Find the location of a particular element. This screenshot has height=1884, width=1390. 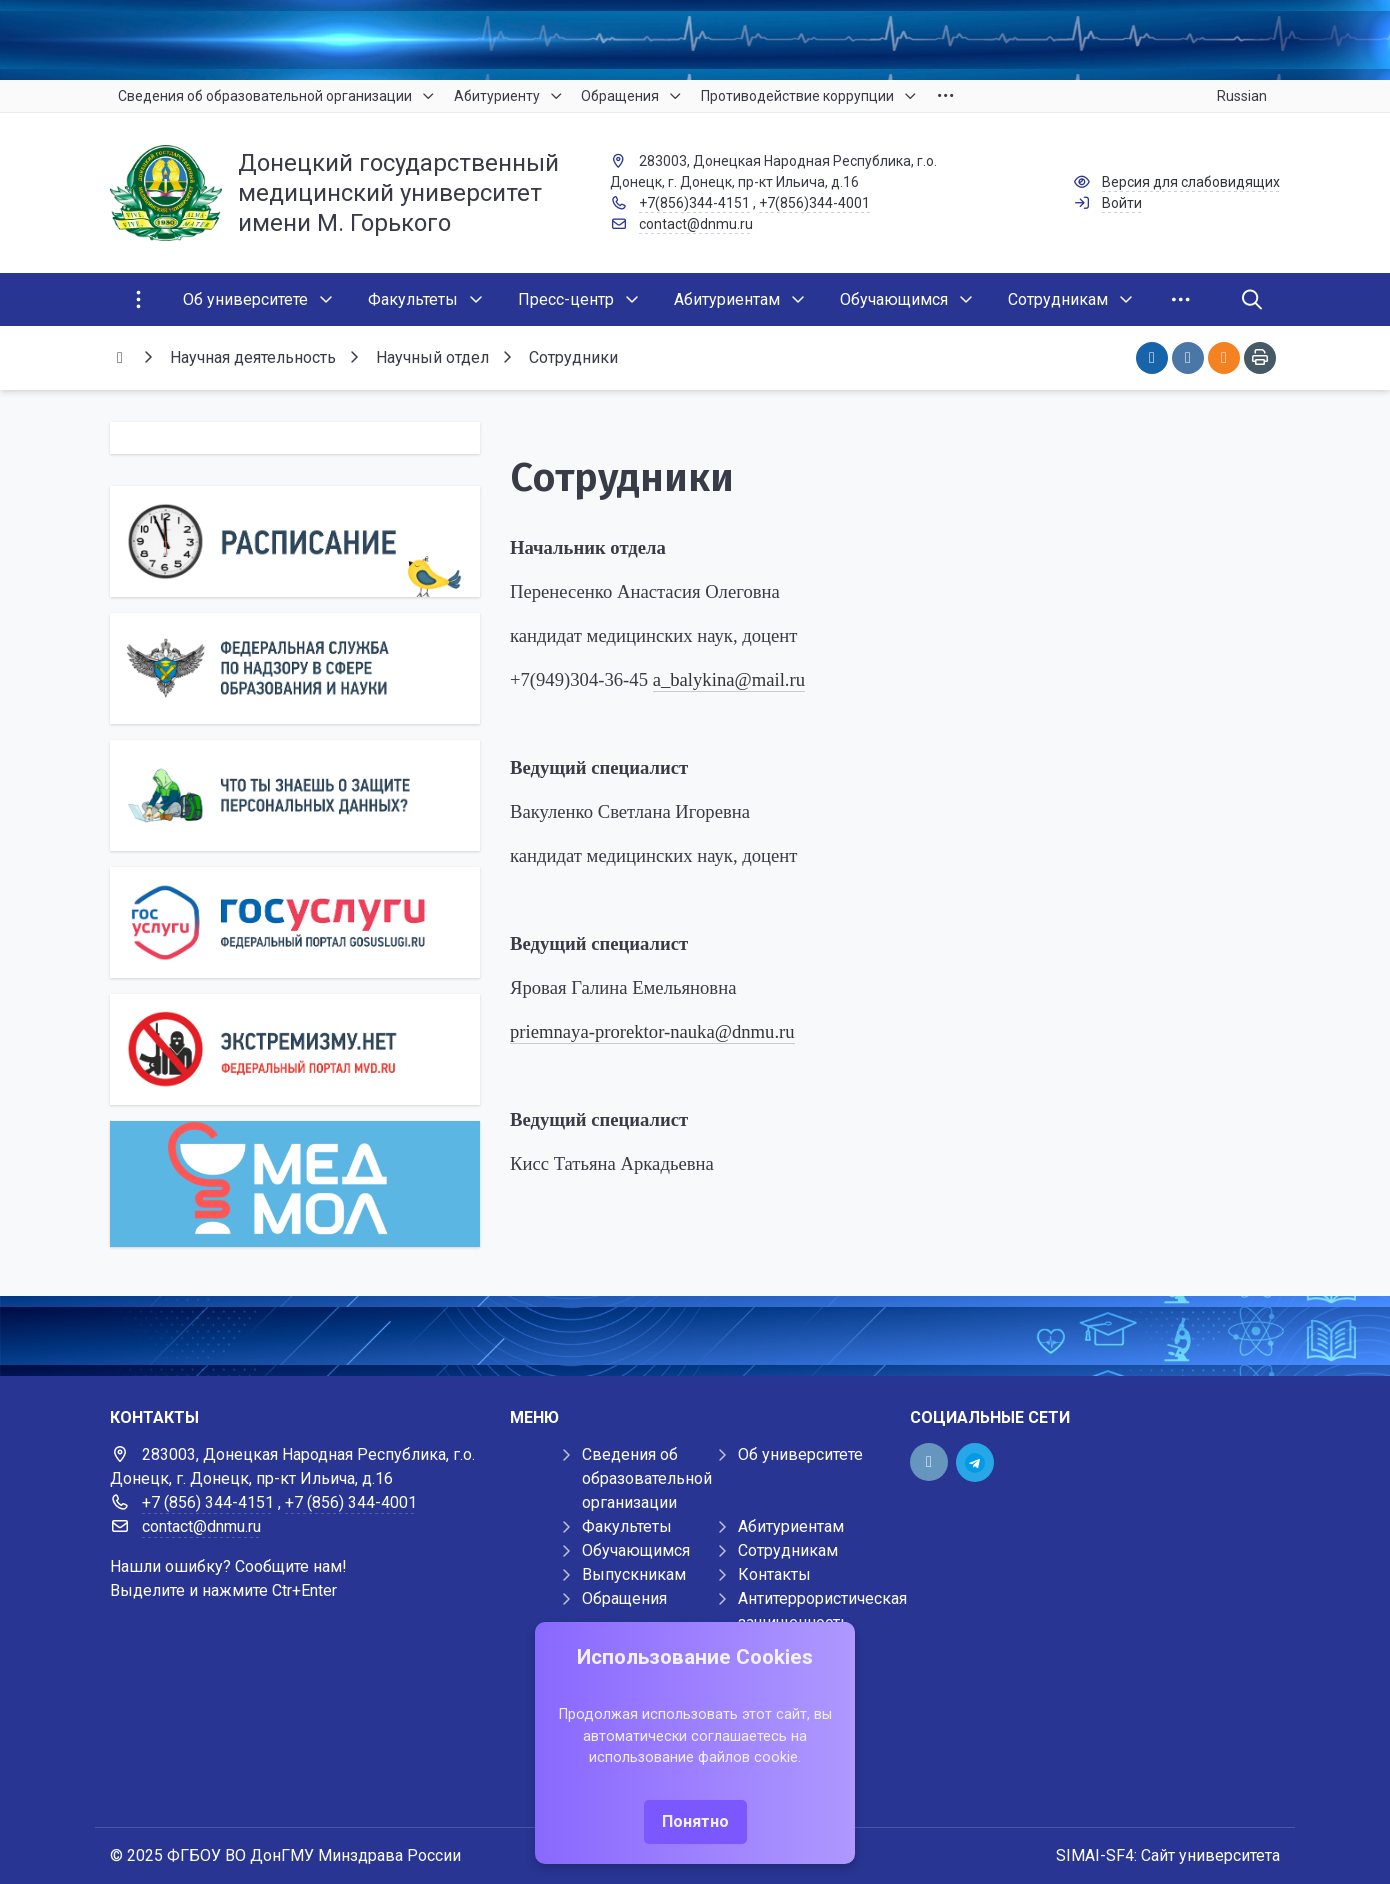

Обращения is located at coordinates (624, 1598).